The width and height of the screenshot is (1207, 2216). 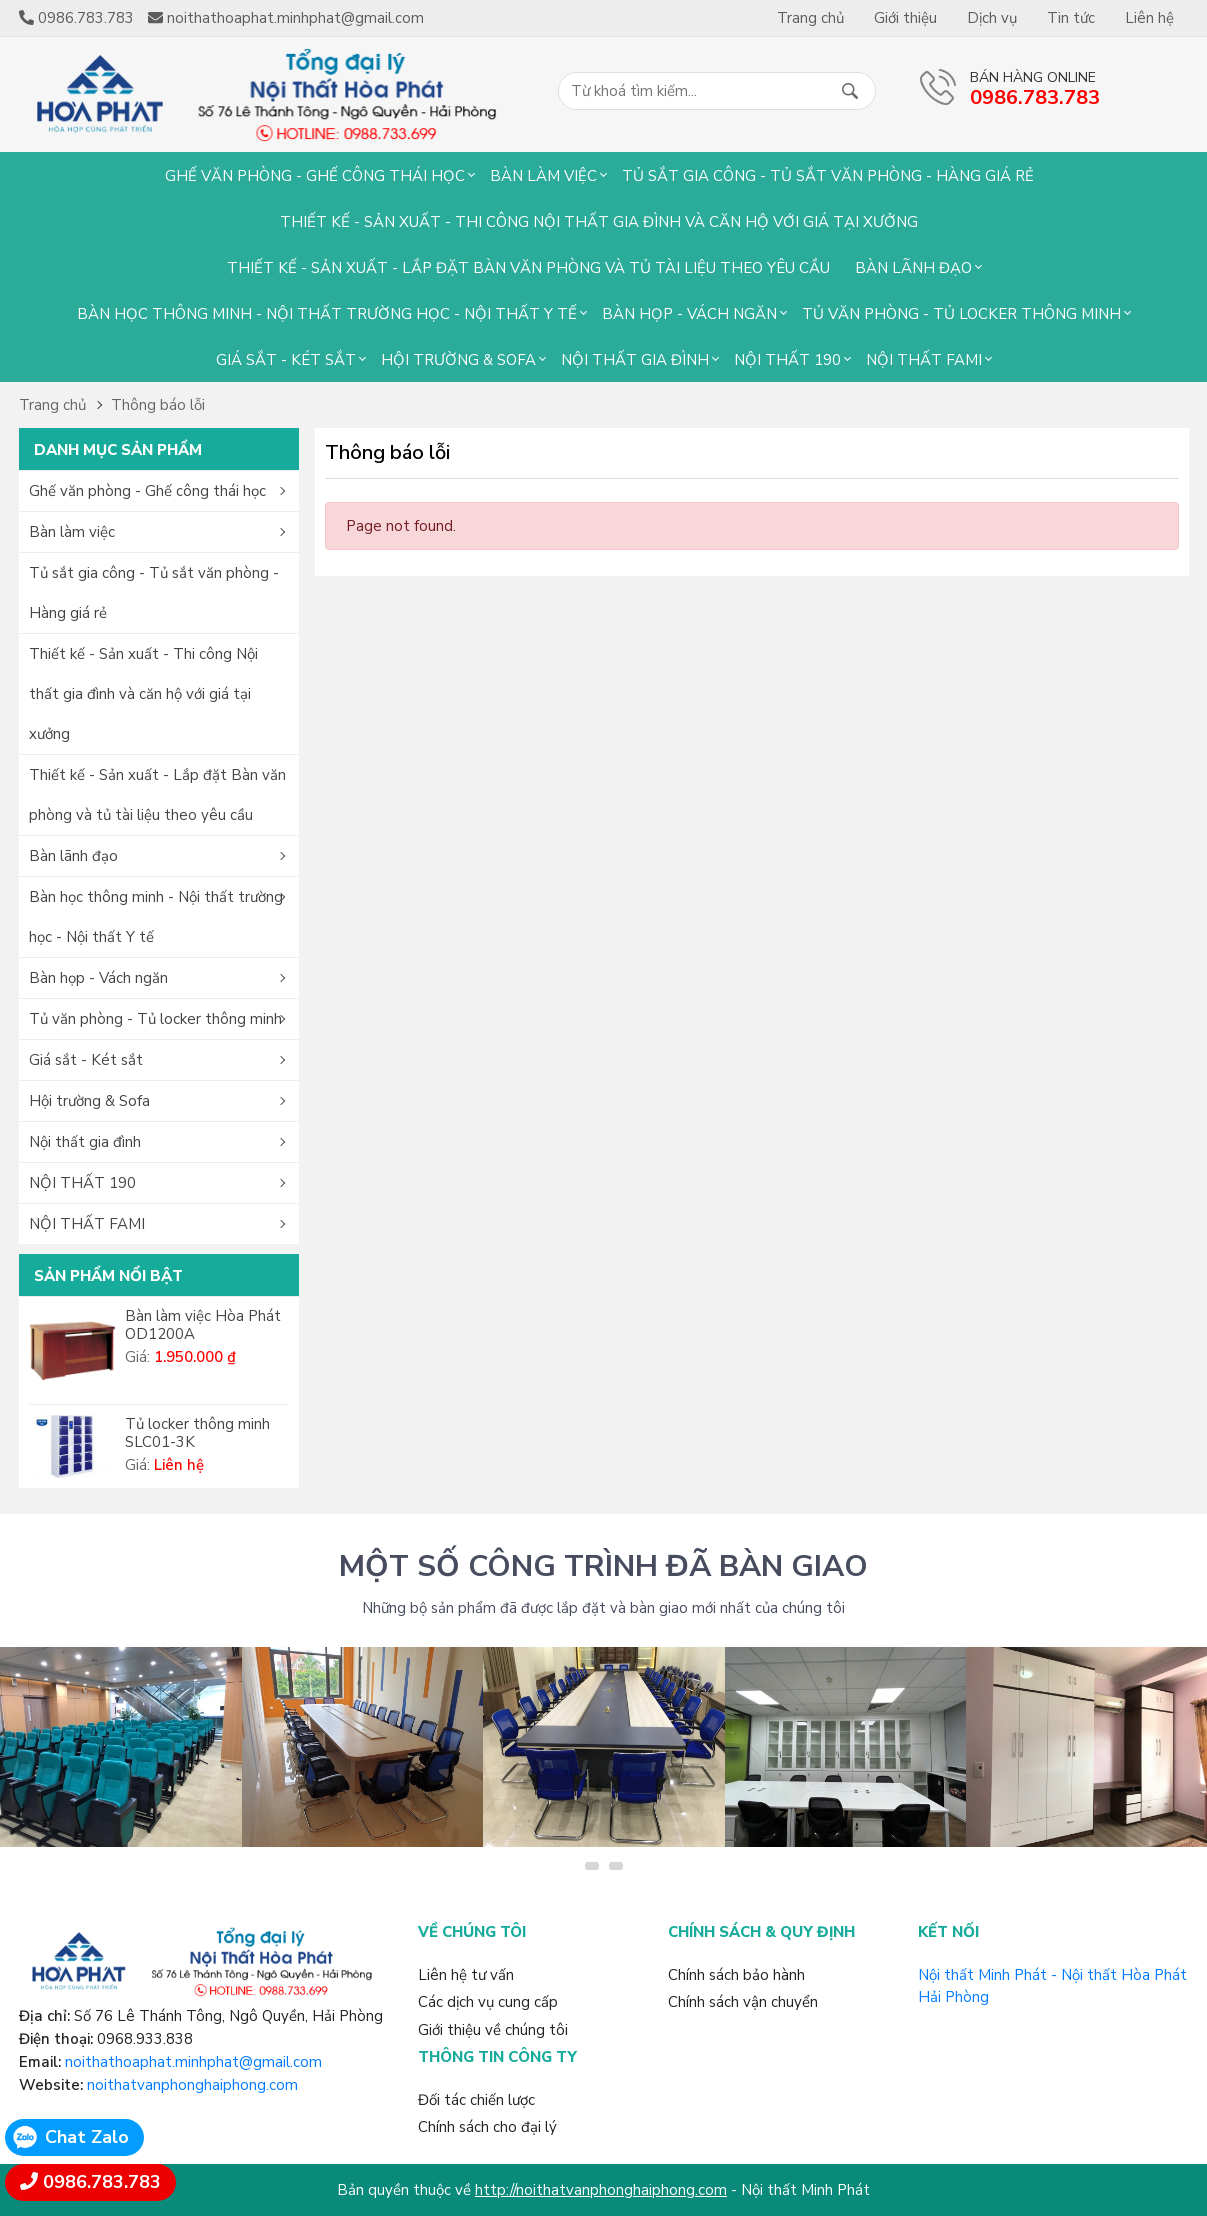 I want to click on NỘI THẤT 190, so click(x=787, y=360).